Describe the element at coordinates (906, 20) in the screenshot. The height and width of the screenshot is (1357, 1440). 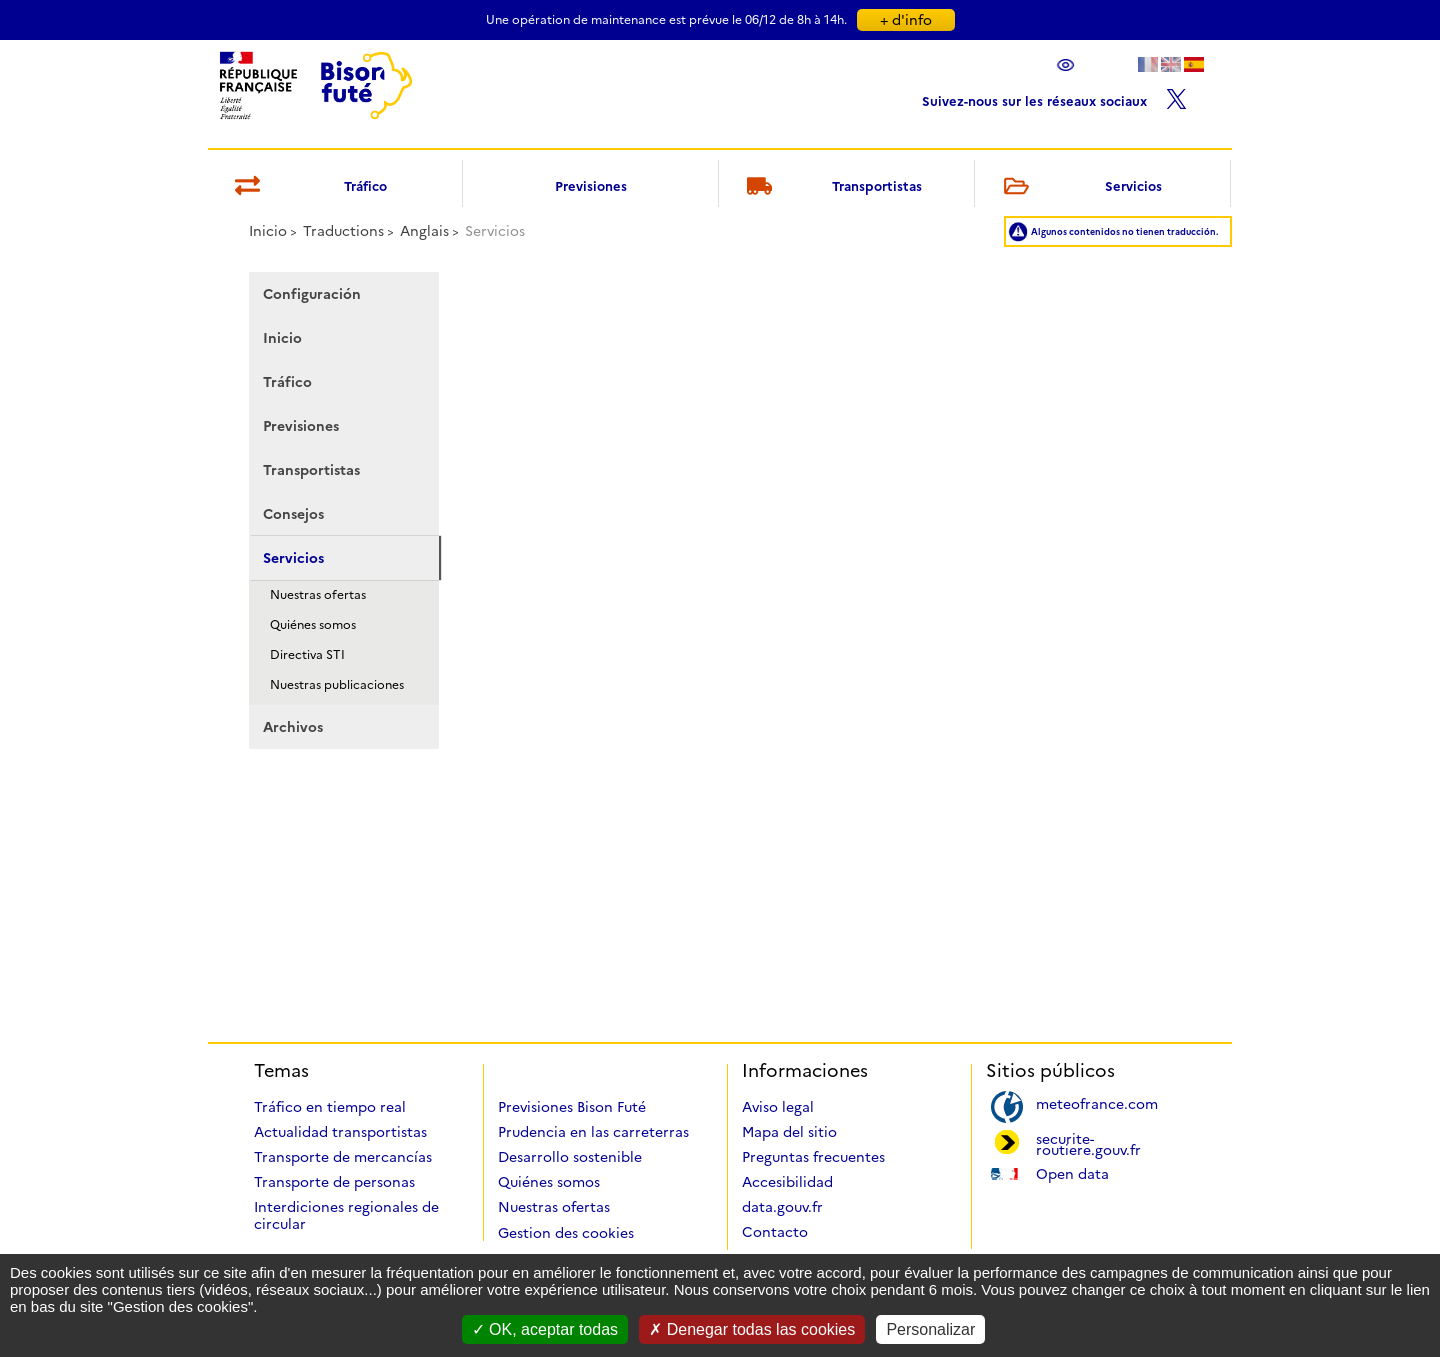
I see `+ d'info` at that location.